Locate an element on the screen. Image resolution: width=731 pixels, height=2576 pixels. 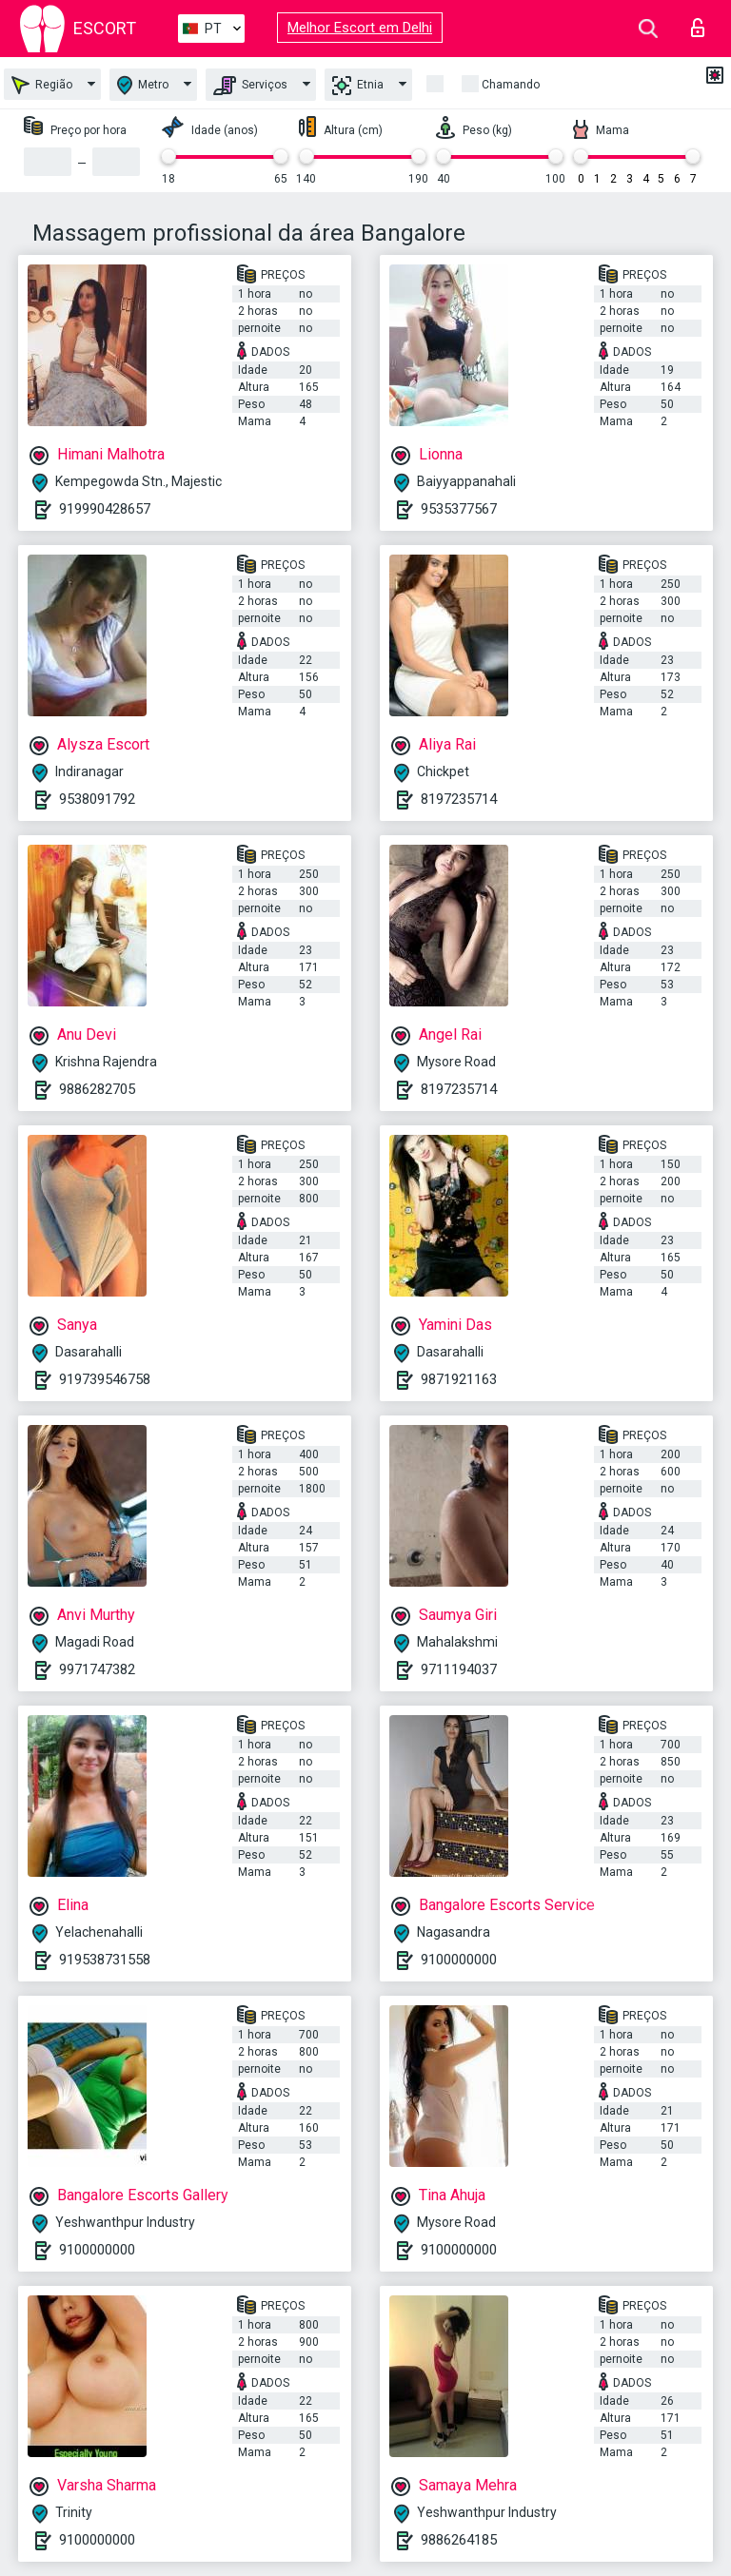
Chamando is located at coordinates (511, 84).